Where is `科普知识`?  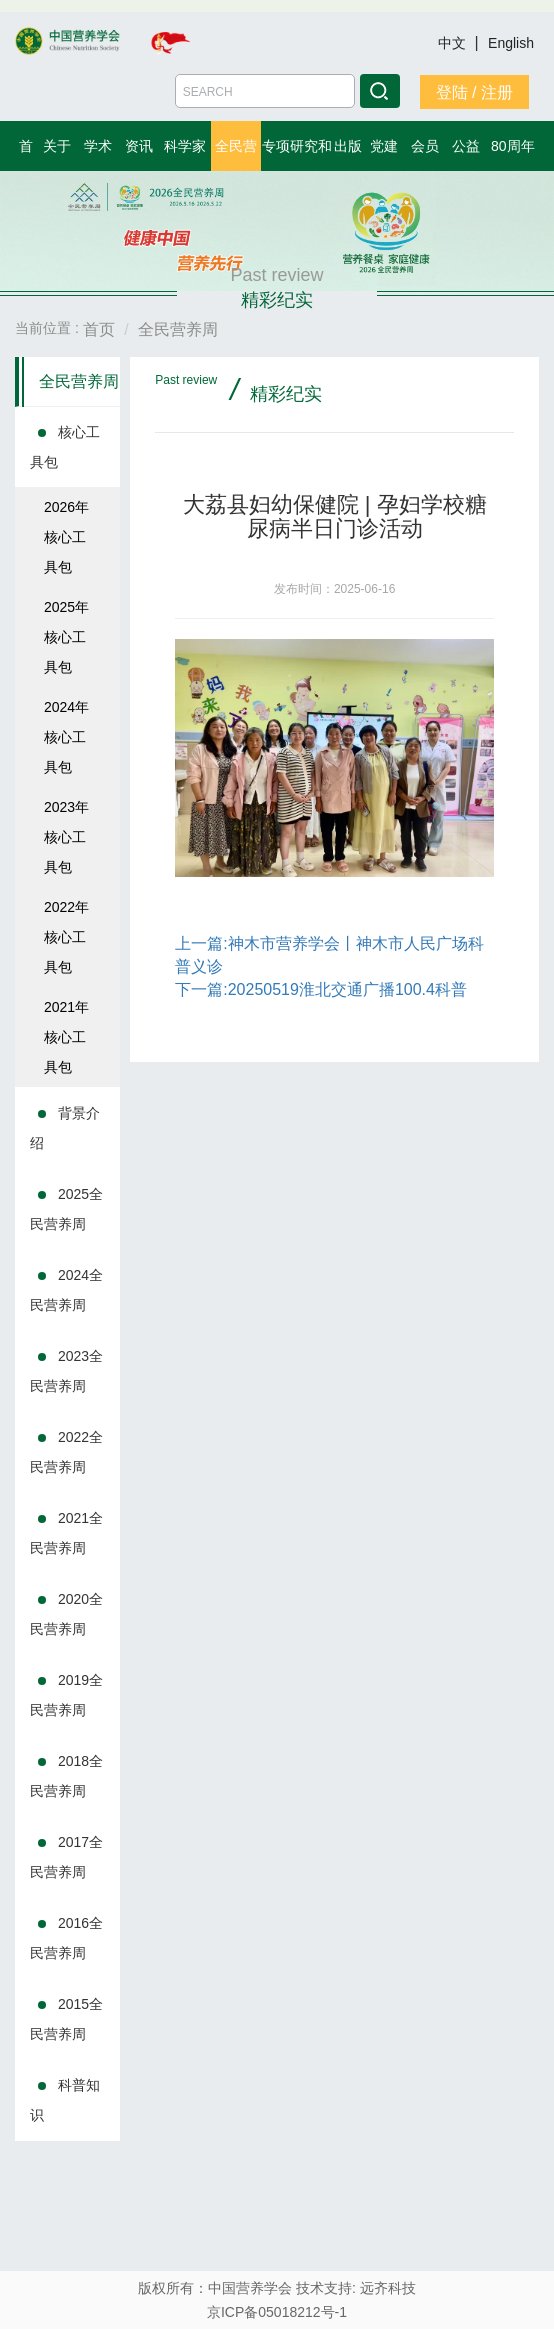 科普知识 is located at coordinates (65, 2100).